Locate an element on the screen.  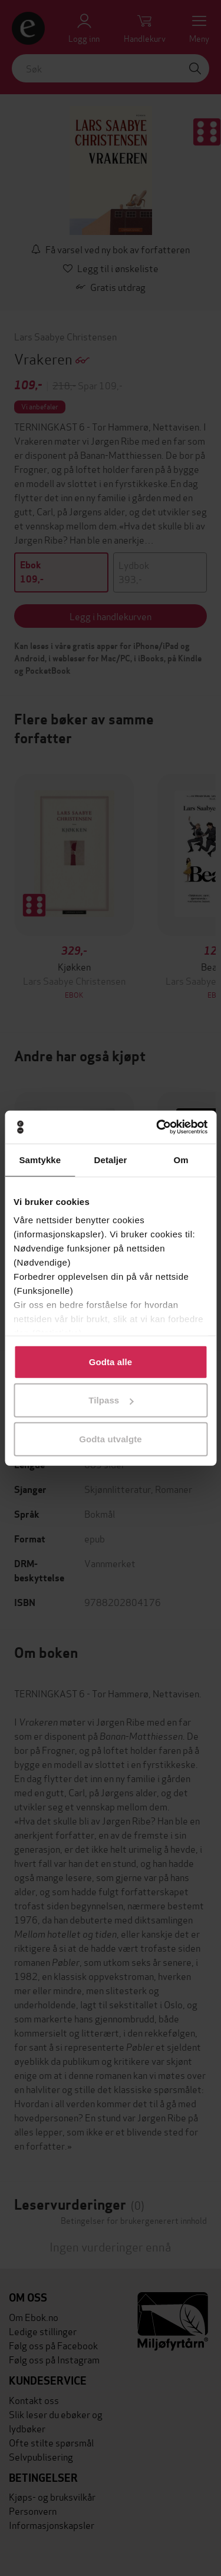
Tilpass is located at coordinates (110, 1400).